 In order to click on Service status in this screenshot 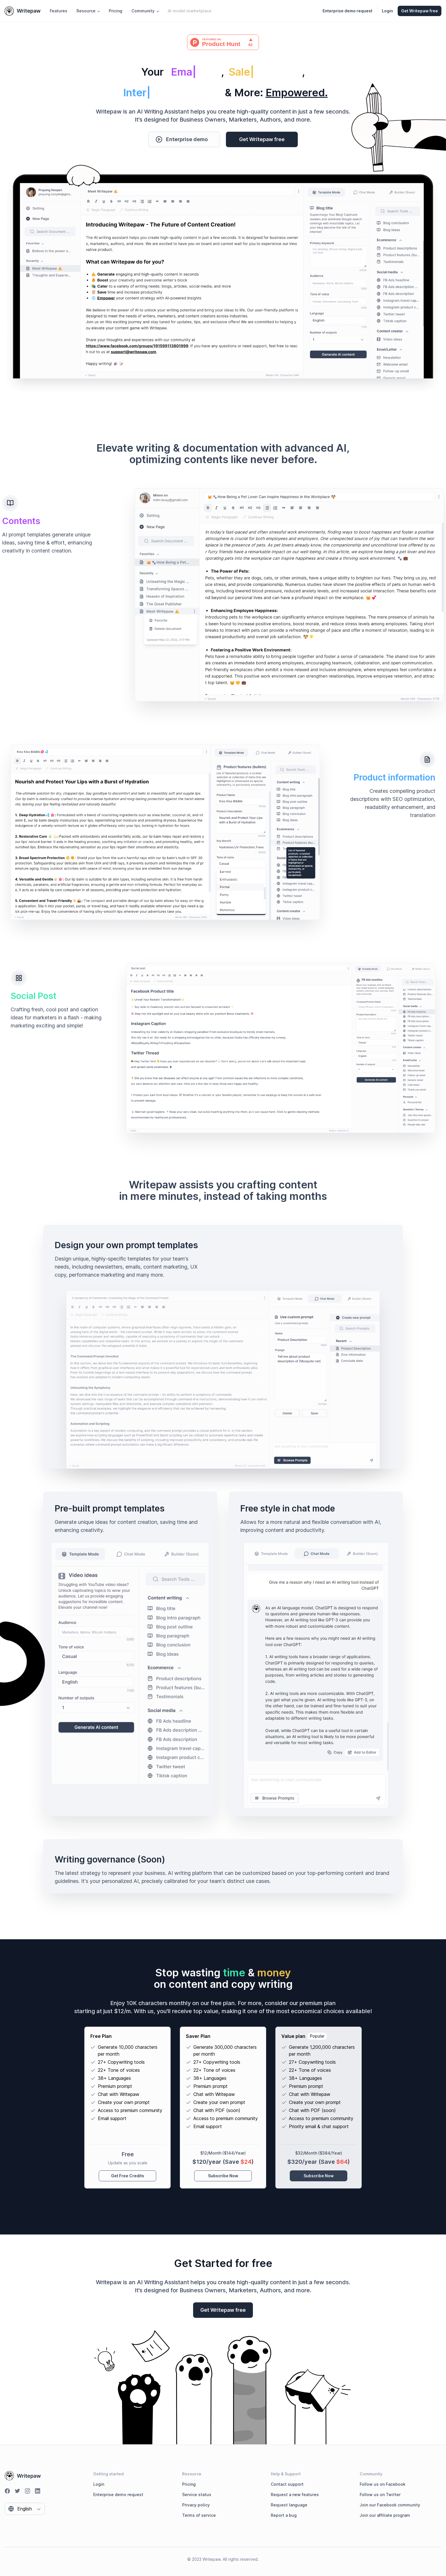, I will do `click(196, 2494)`.